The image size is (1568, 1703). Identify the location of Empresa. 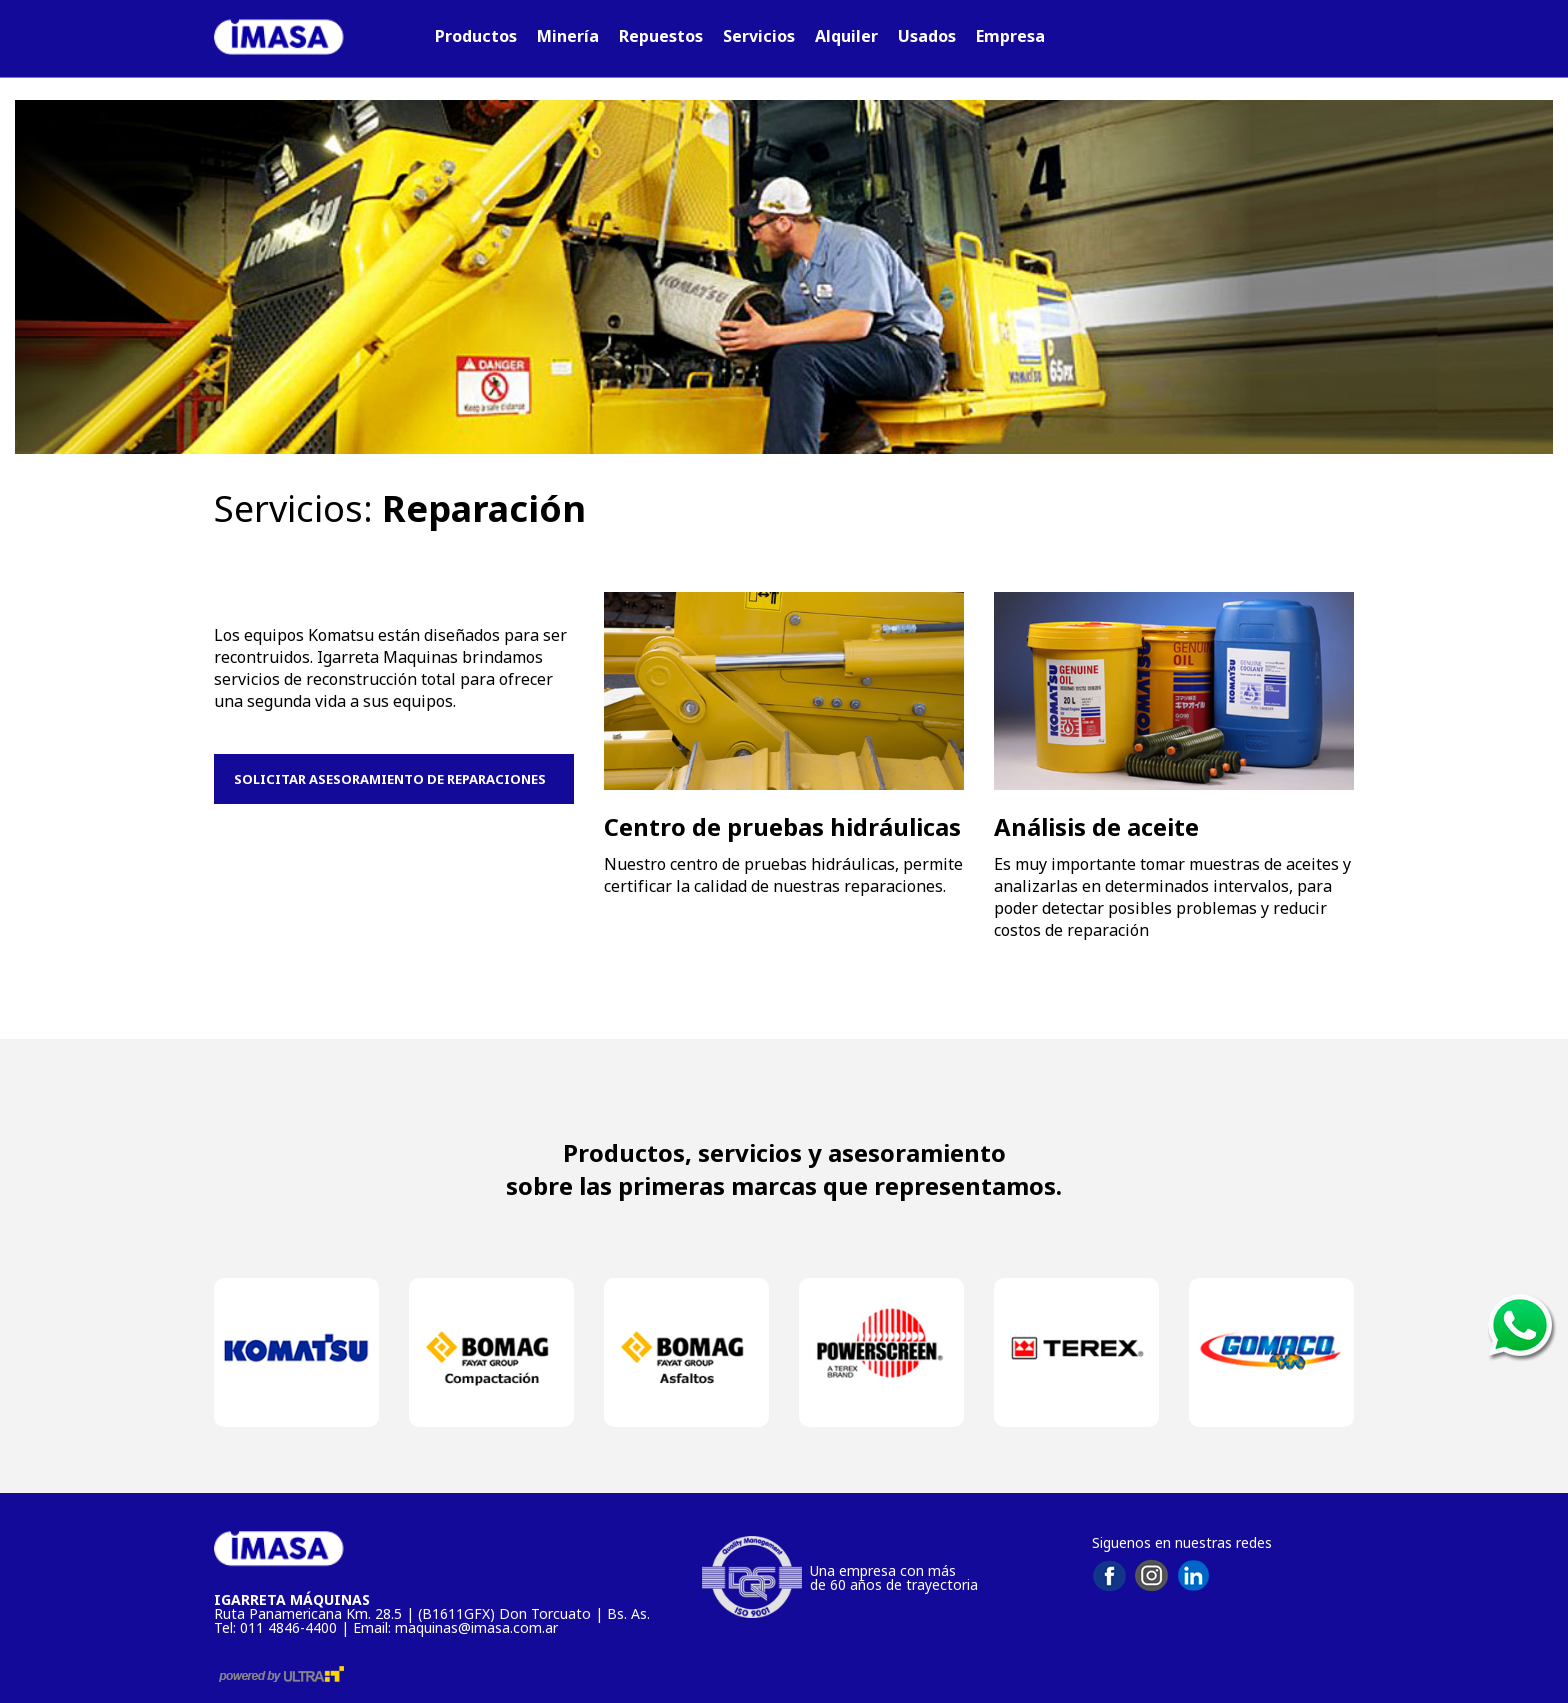
(1010, 36).